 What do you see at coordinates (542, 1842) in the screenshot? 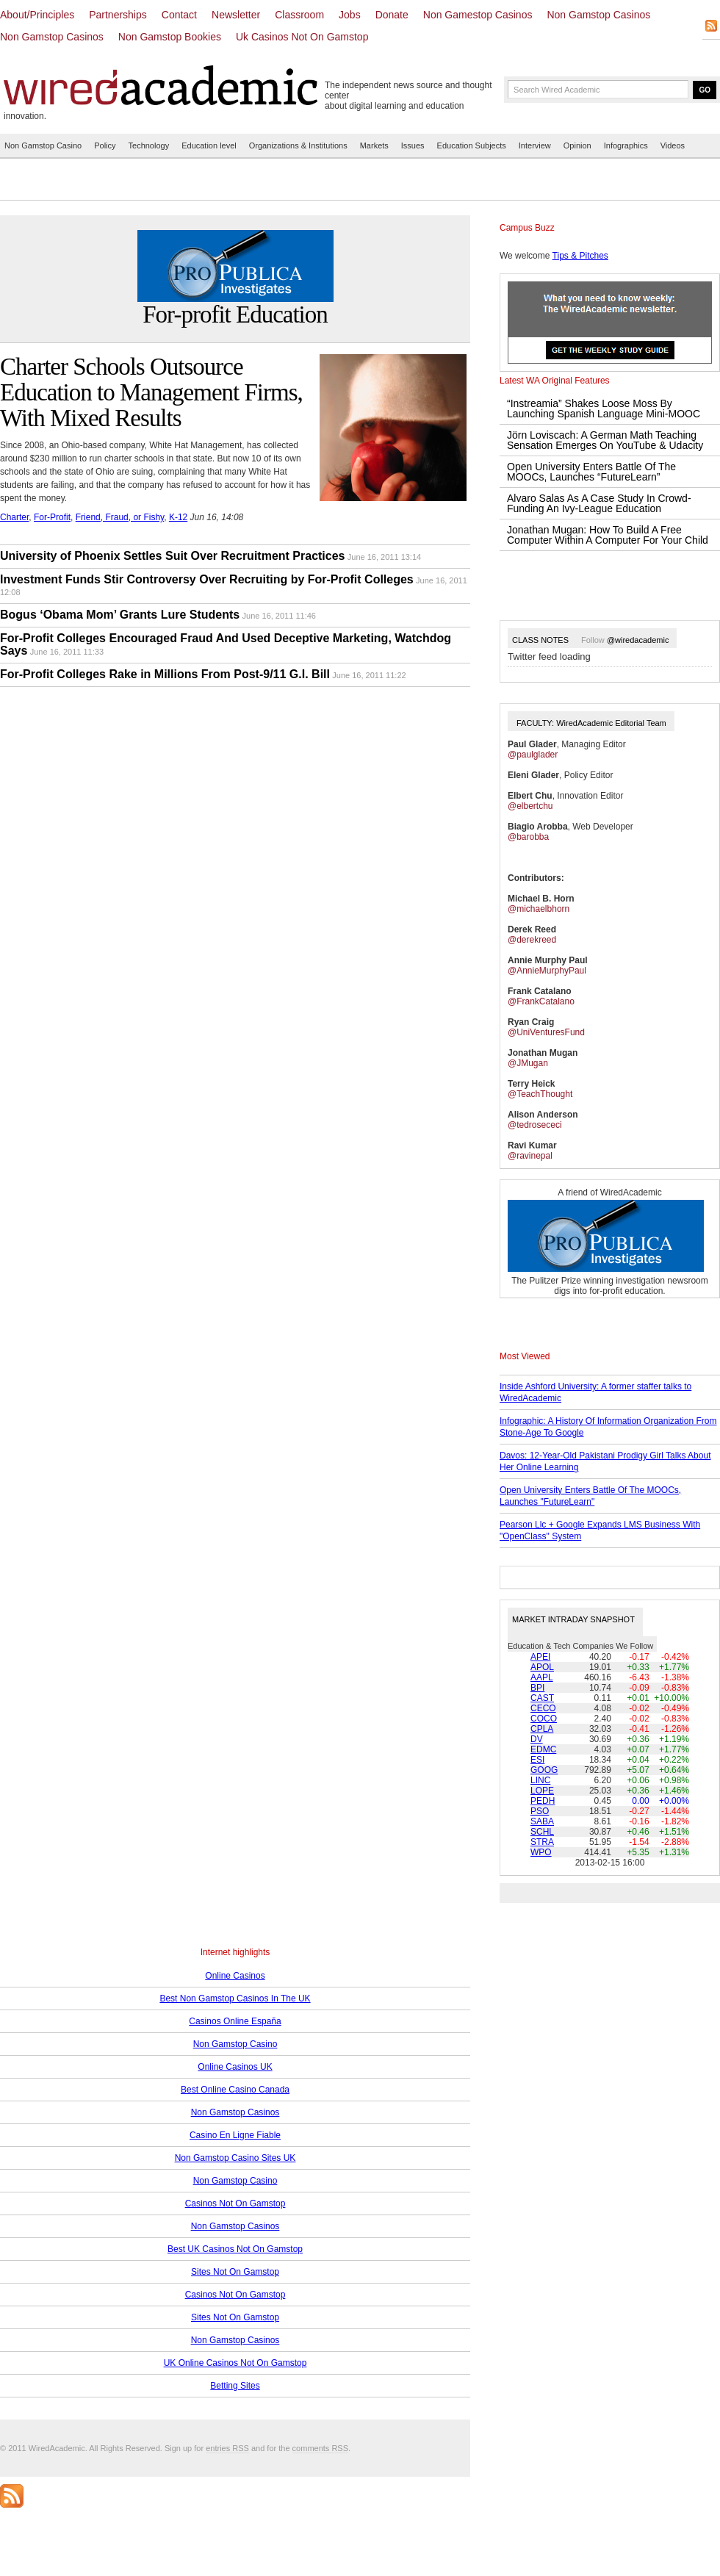
I see `STRA` at bounding box center [542, 1842].